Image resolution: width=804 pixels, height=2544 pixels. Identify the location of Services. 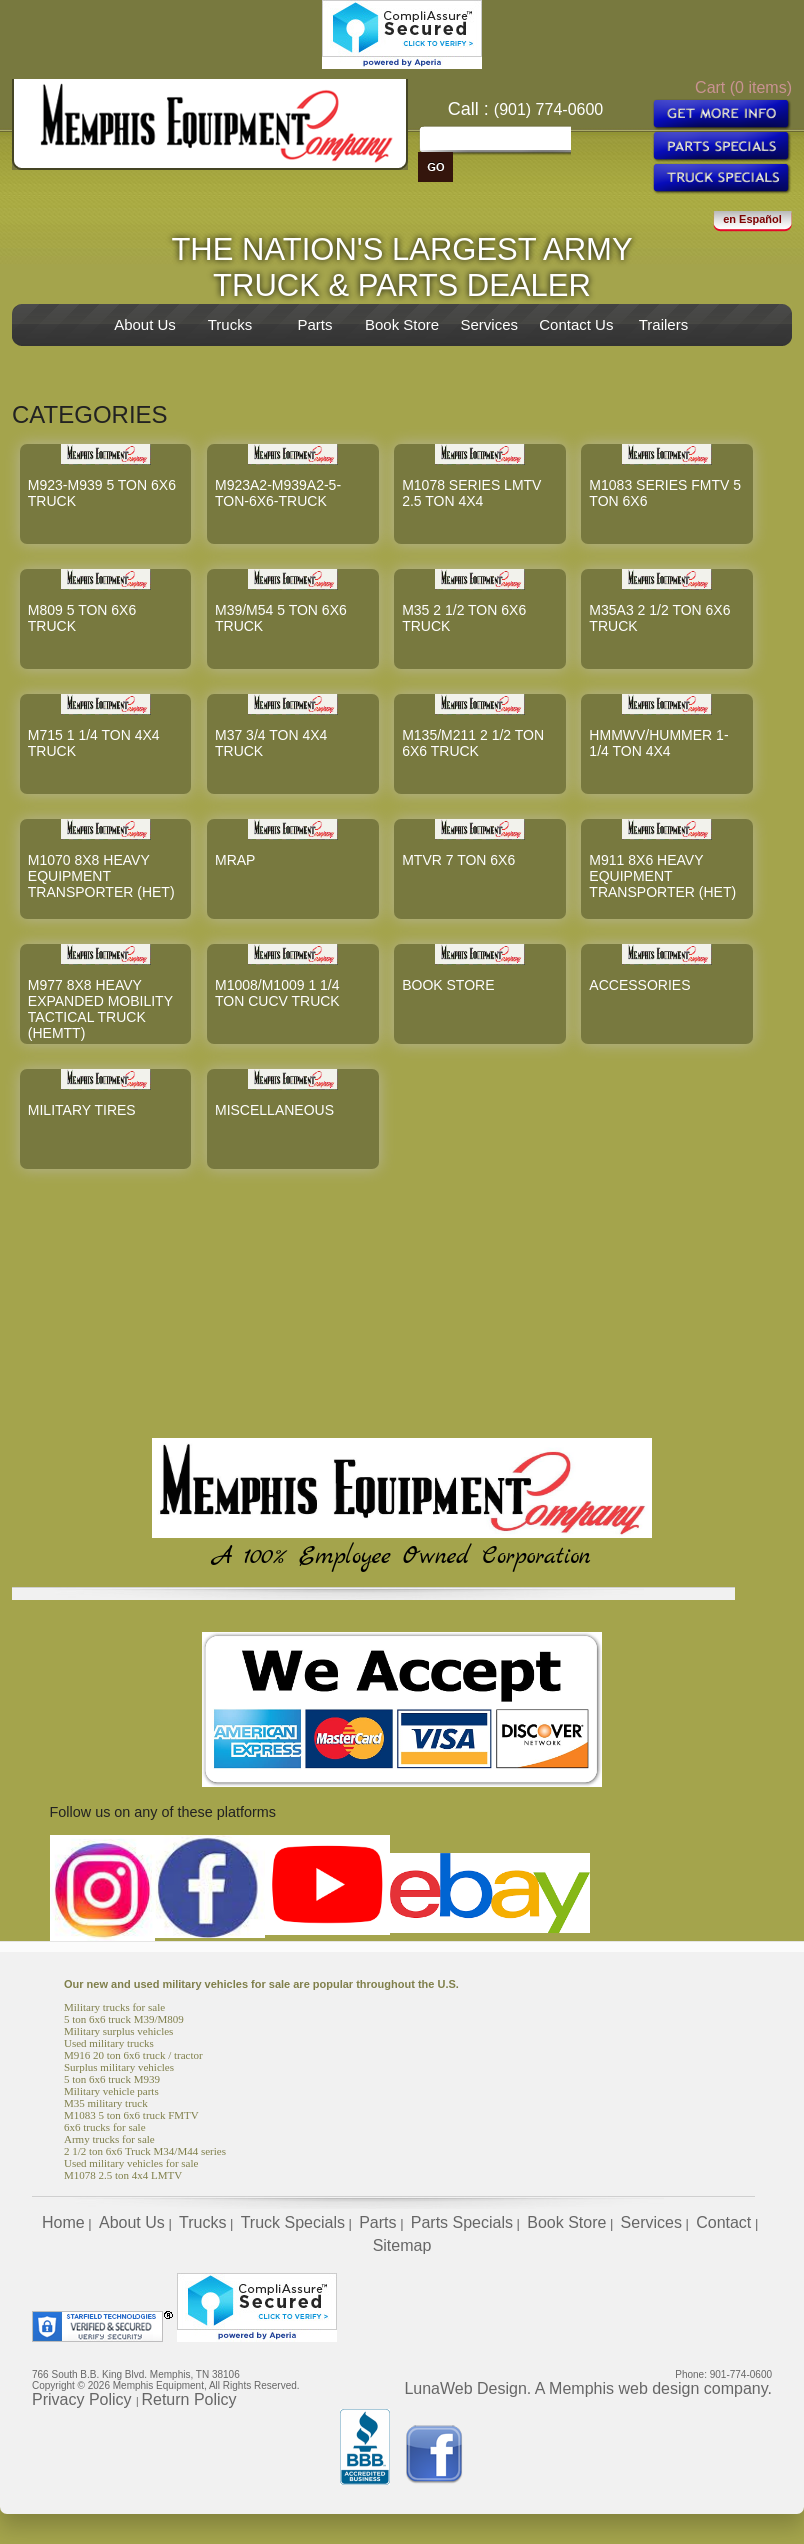
(489, 324).